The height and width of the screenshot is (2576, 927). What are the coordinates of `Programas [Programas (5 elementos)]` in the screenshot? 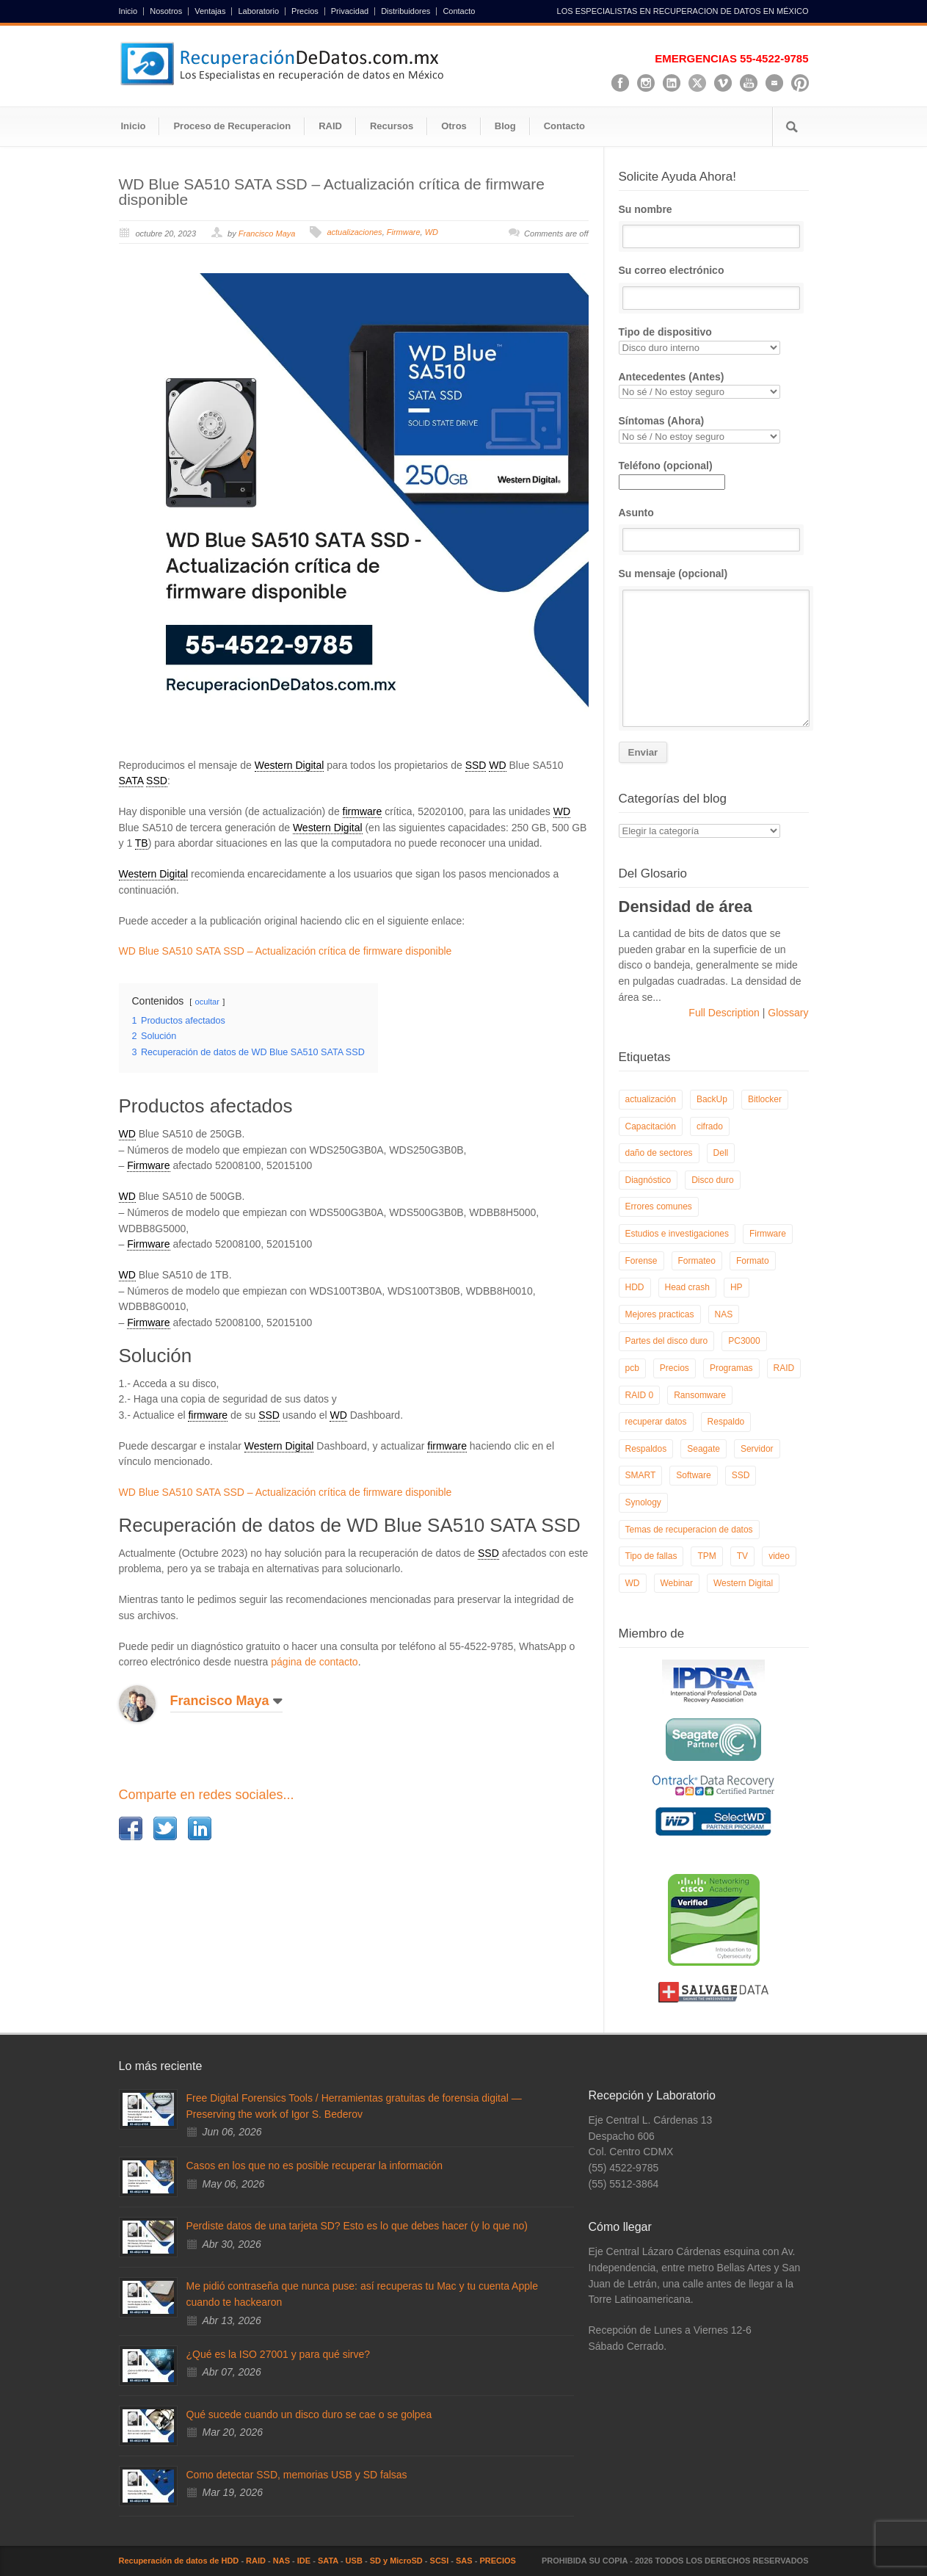 It's located at (731, 1368).